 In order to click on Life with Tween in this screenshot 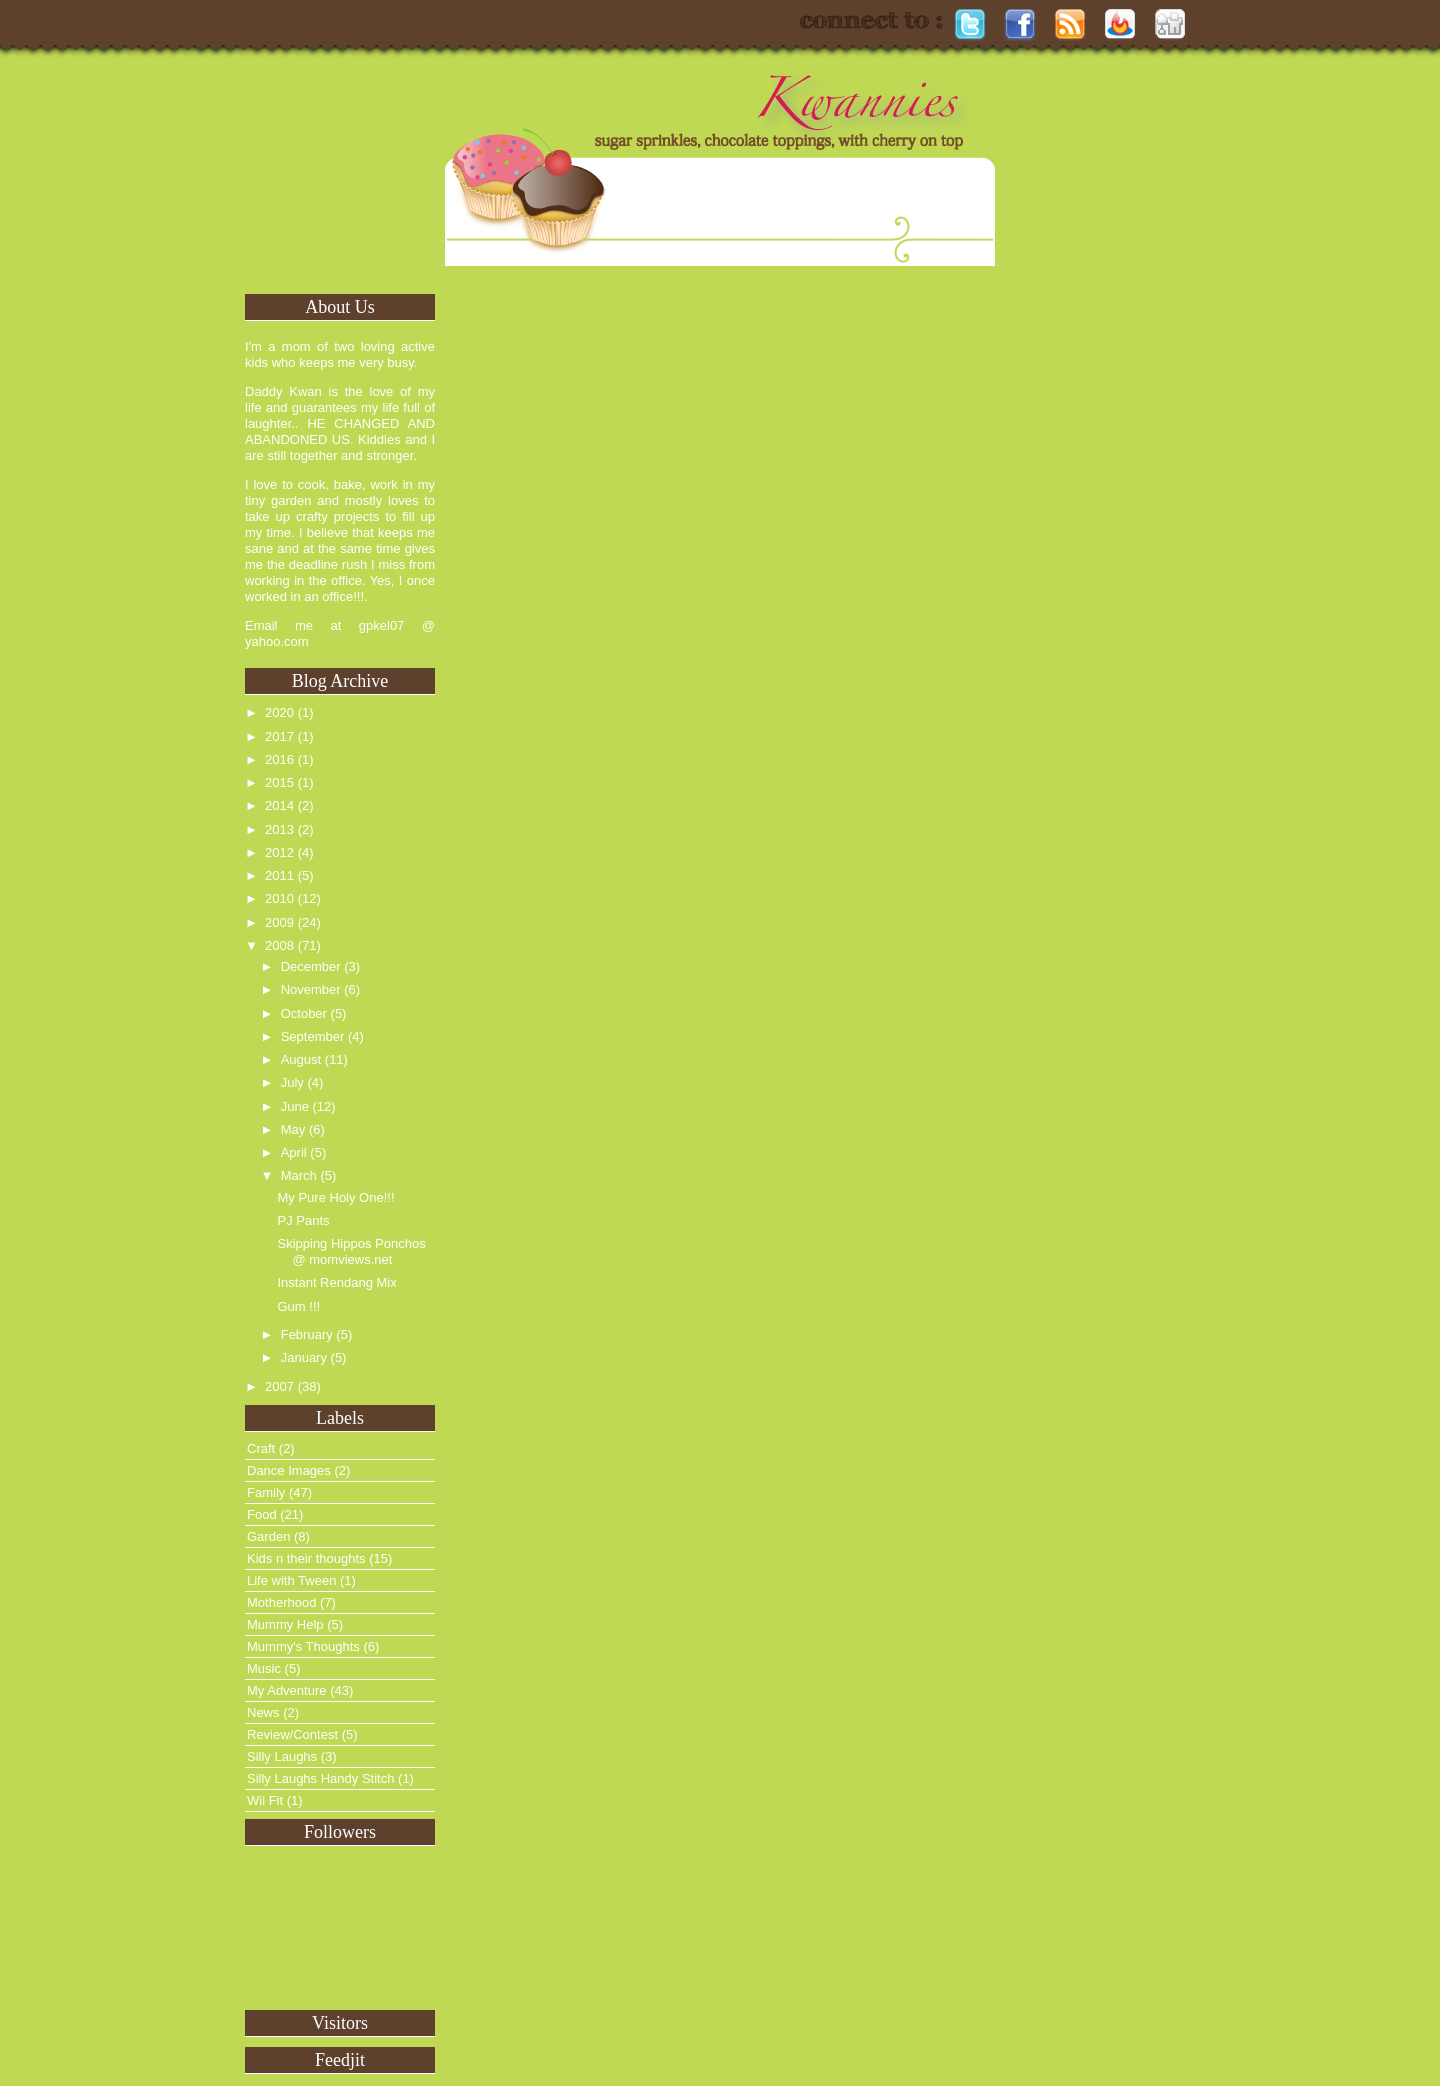, I will do `click(291, 1580)`.